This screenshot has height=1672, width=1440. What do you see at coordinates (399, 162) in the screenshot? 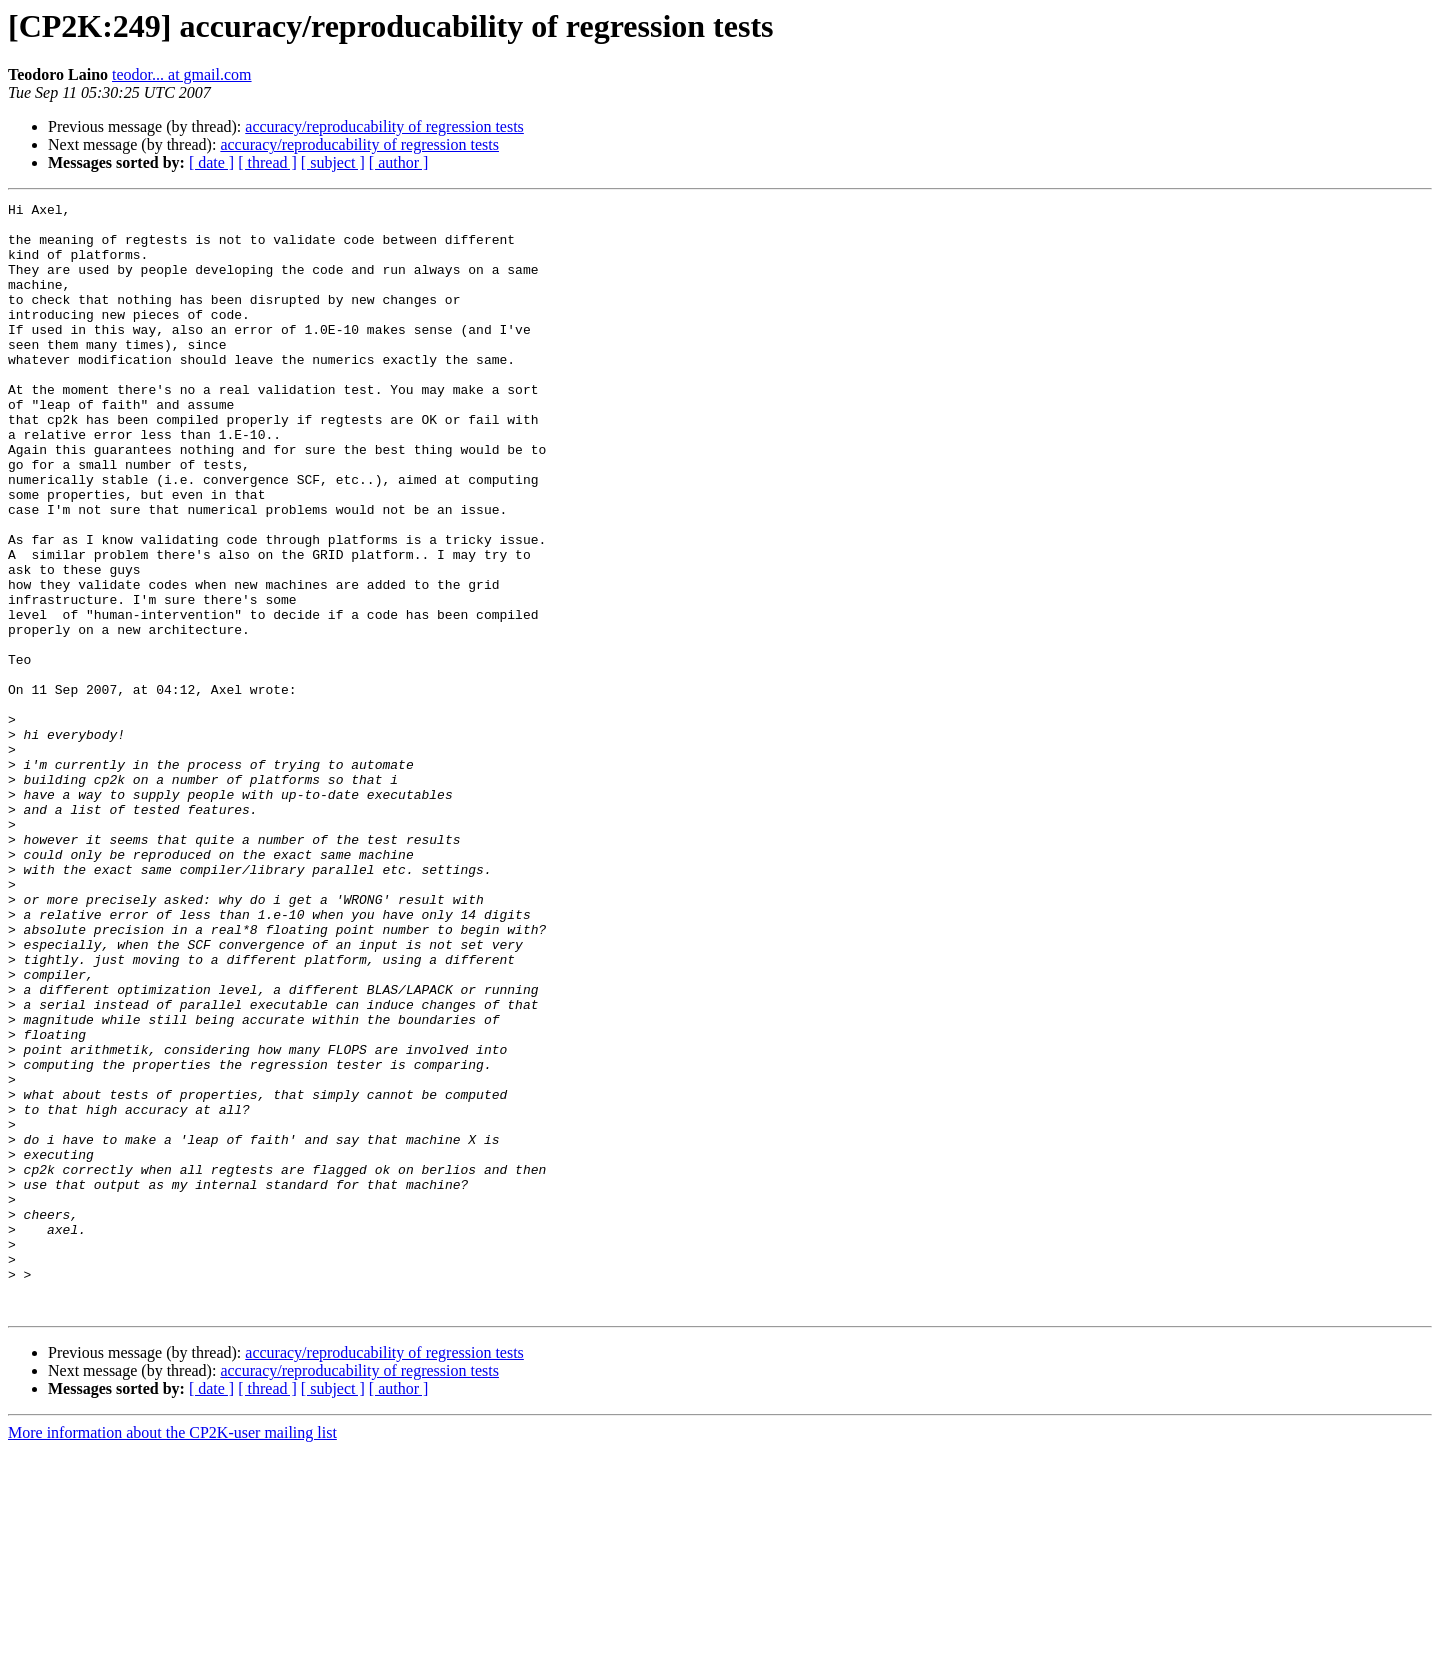
I see `[ author ]` at bounding box center [399, 162].